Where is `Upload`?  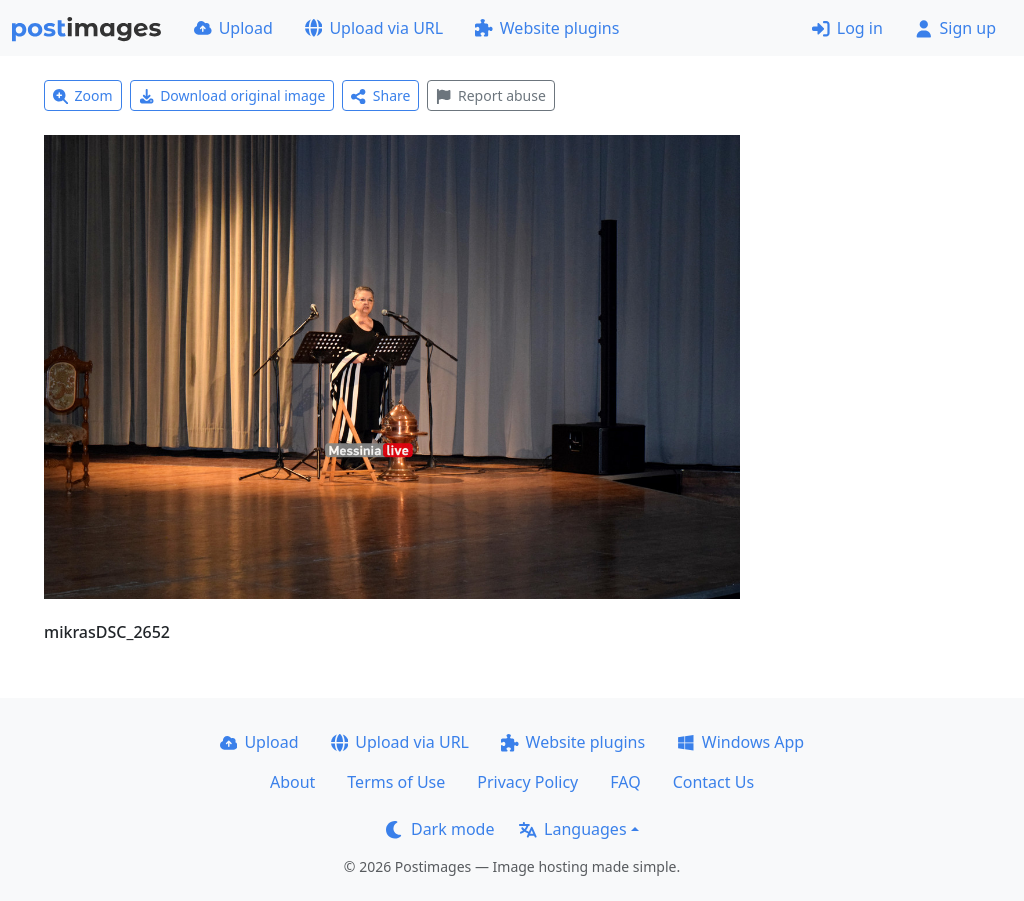
Upload is located at coordinates (233, 28).